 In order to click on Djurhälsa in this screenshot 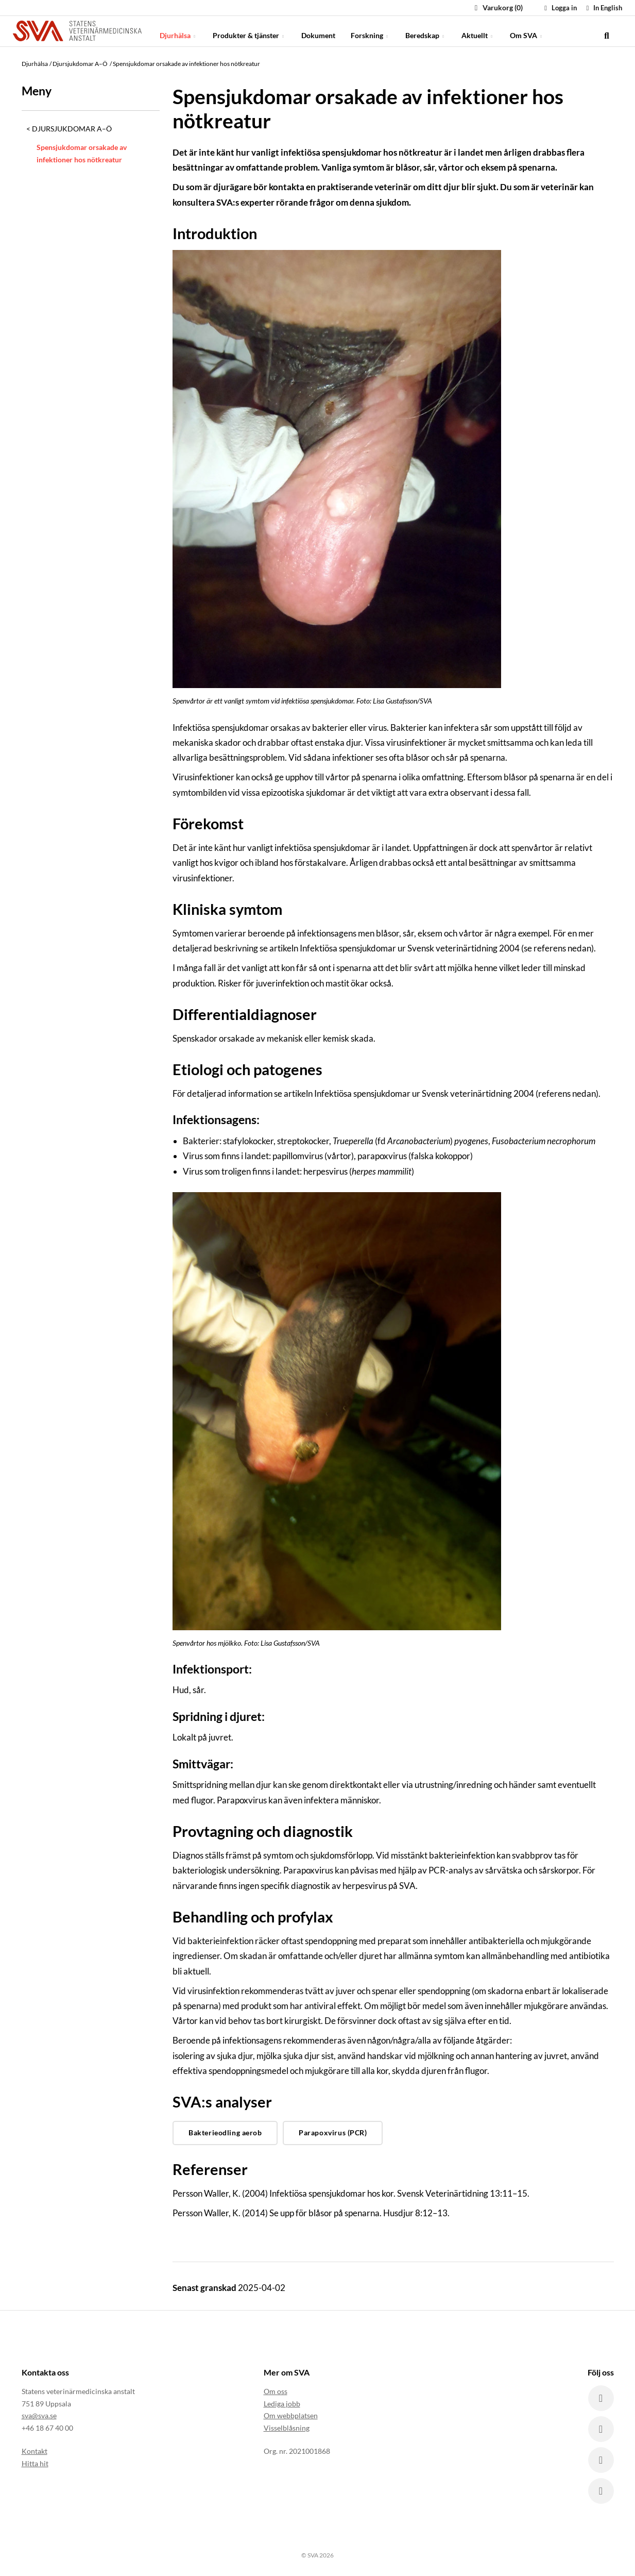, I will do `click(178, 30)`.